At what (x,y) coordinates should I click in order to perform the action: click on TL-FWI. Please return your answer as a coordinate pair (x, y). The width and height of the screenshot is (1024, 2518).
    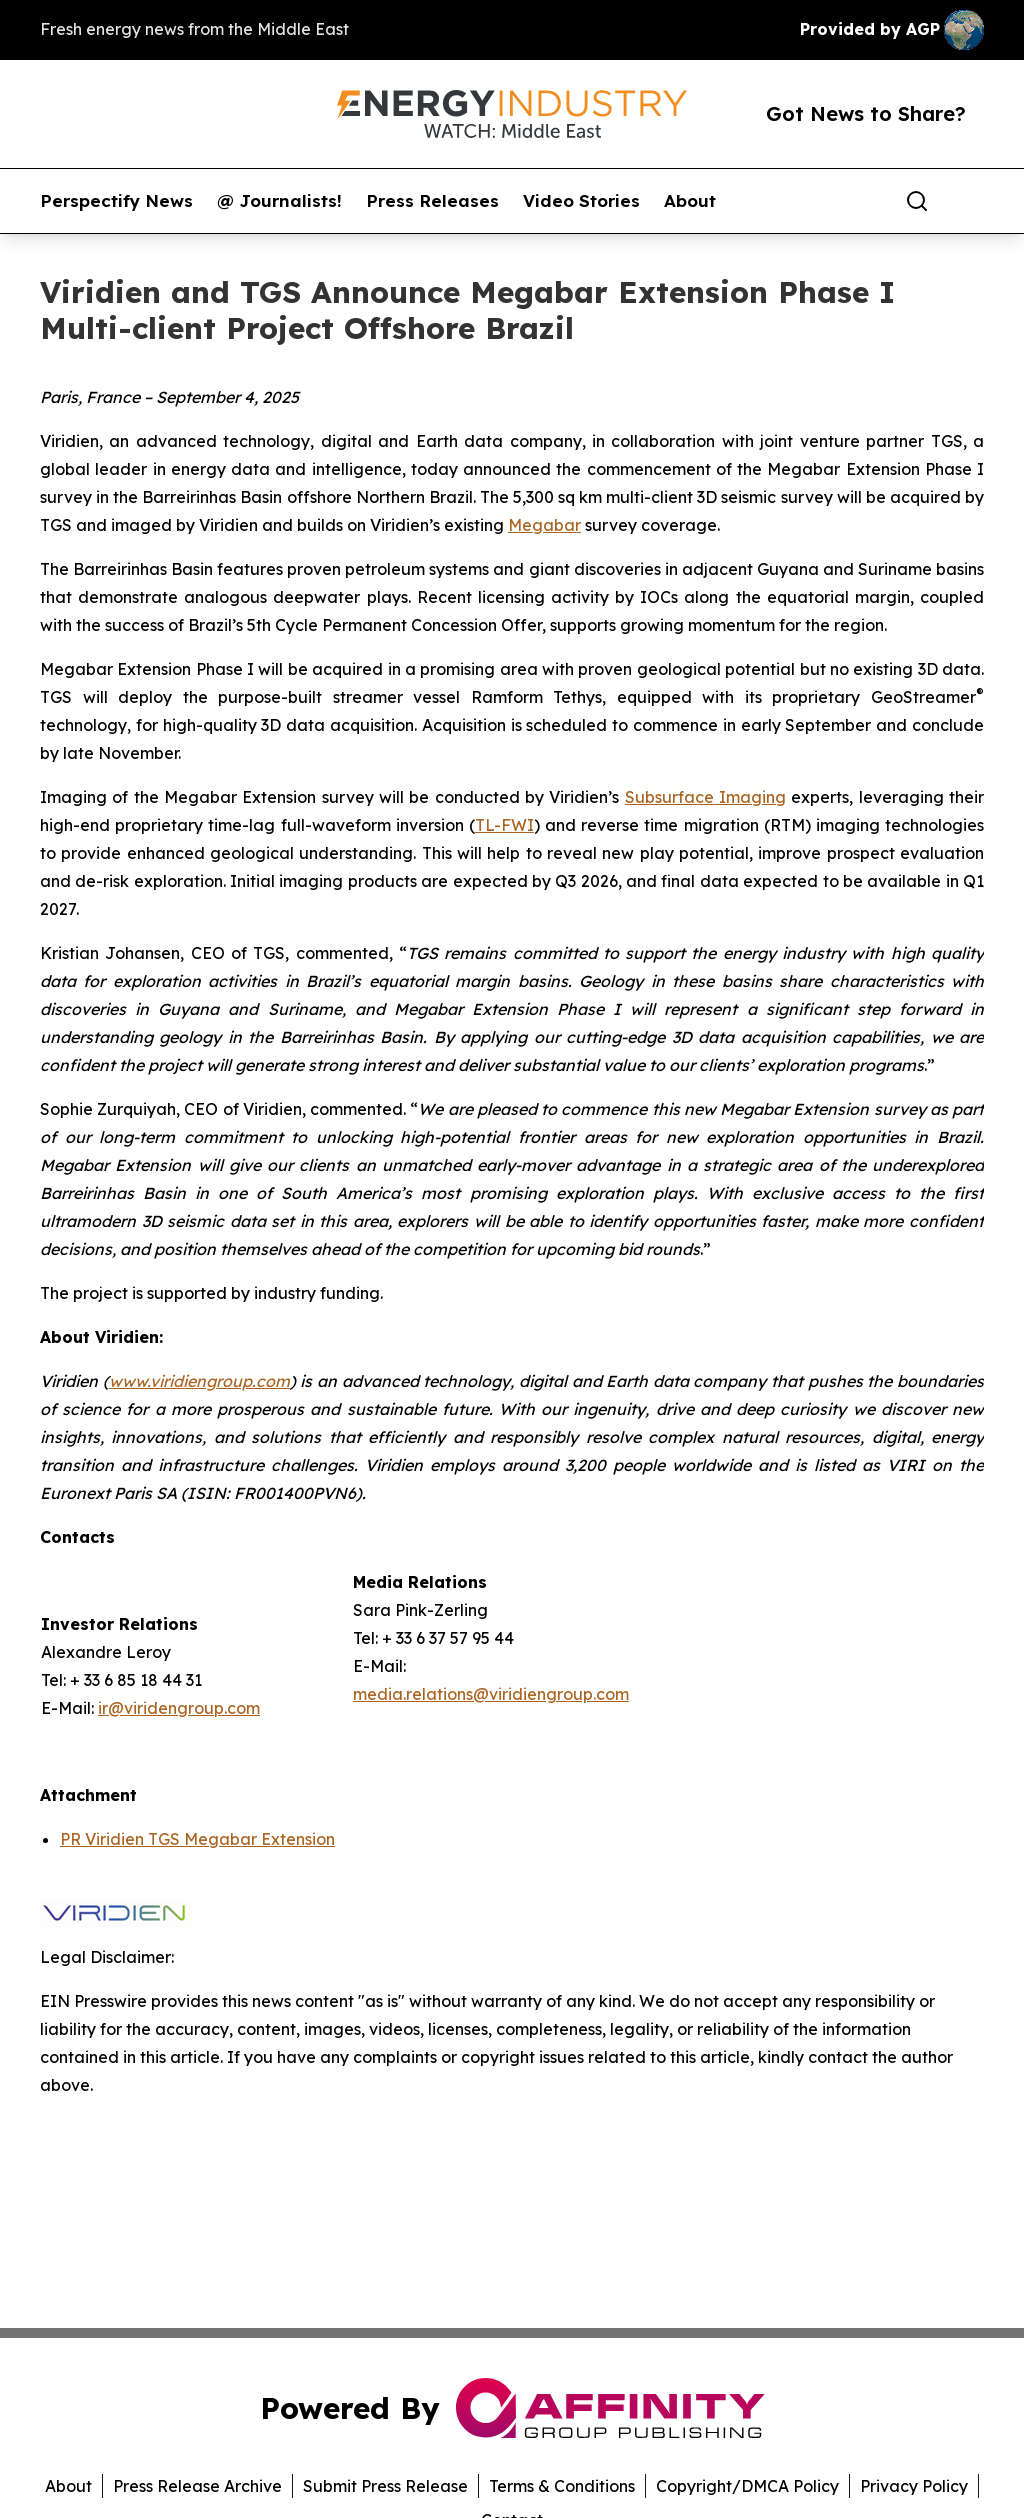
    Looking at the image, I should click on (504, 825).